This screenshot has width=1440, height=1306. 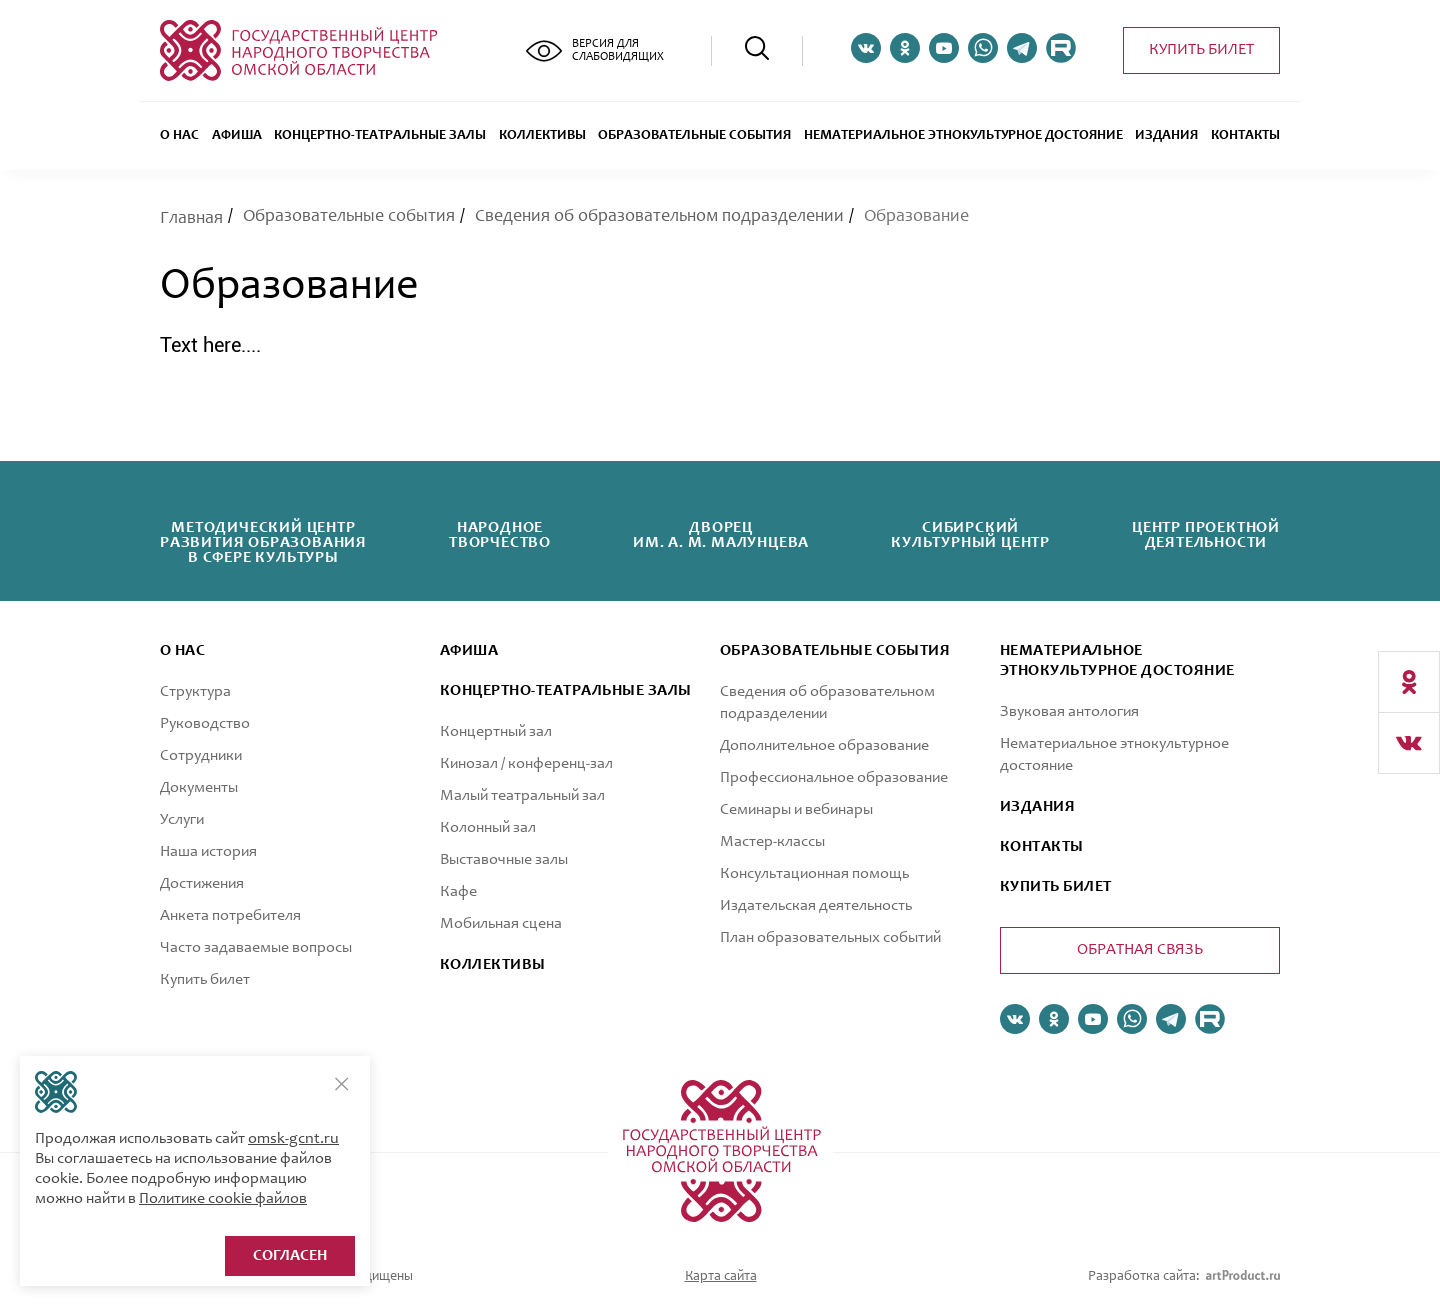 I want to click on коллективы, so click(x=493, y=965).